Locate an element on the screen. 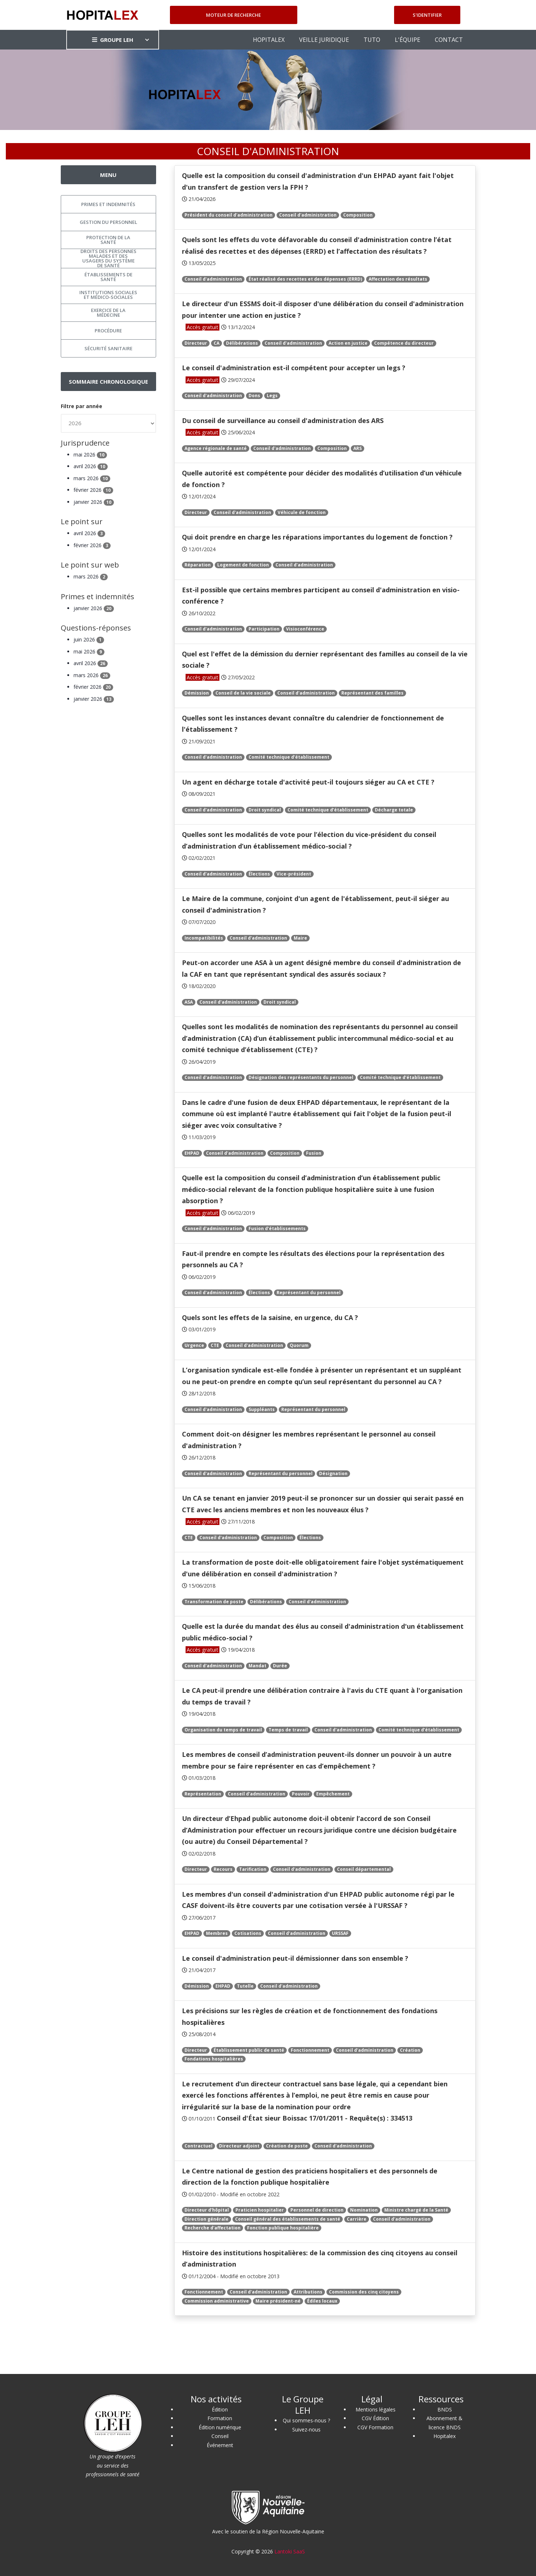  Maire président-né is located at coordinates (278, 2301).